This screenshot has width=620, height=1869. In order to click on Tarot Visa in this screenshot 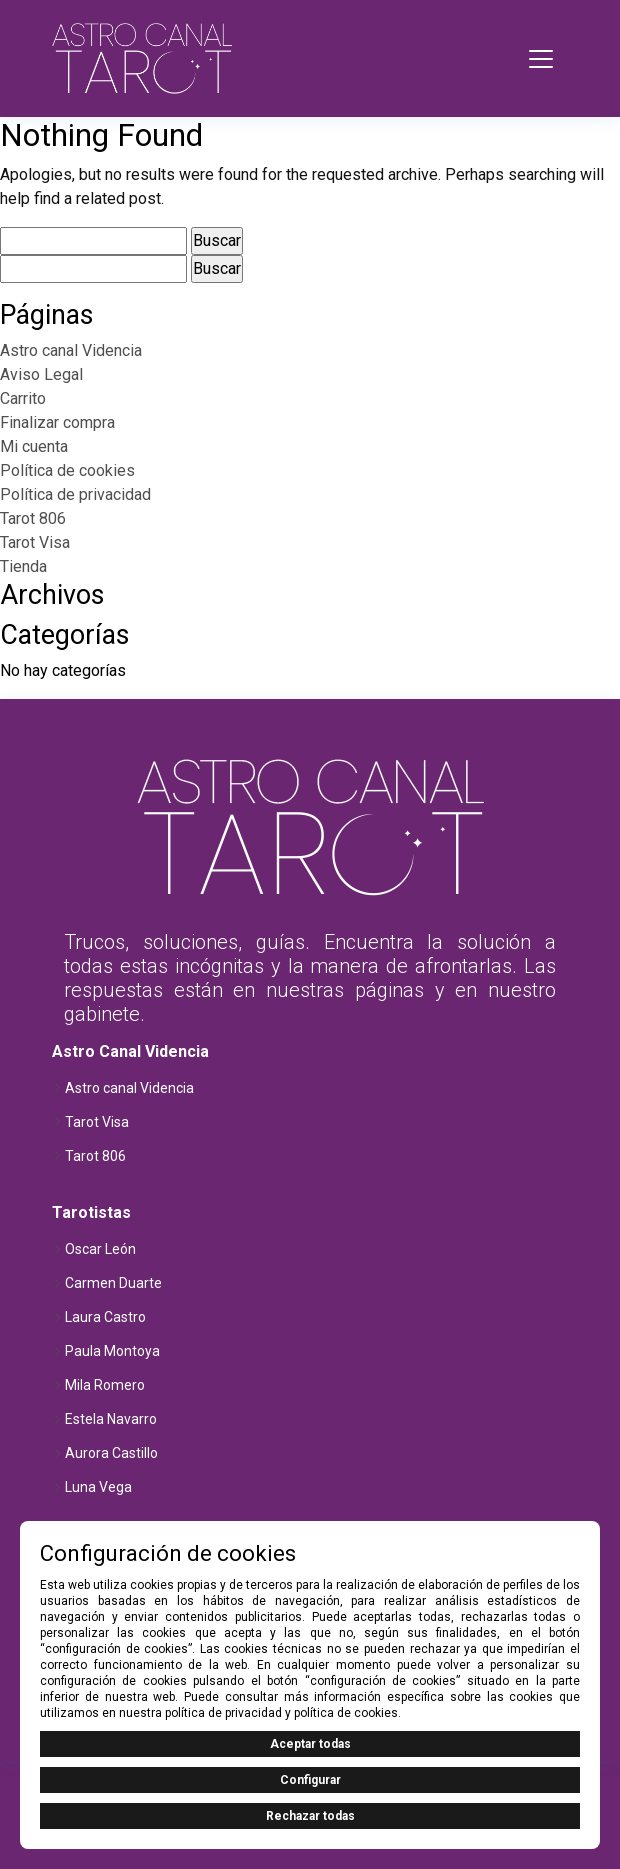, I will do `click(35, 542)`.